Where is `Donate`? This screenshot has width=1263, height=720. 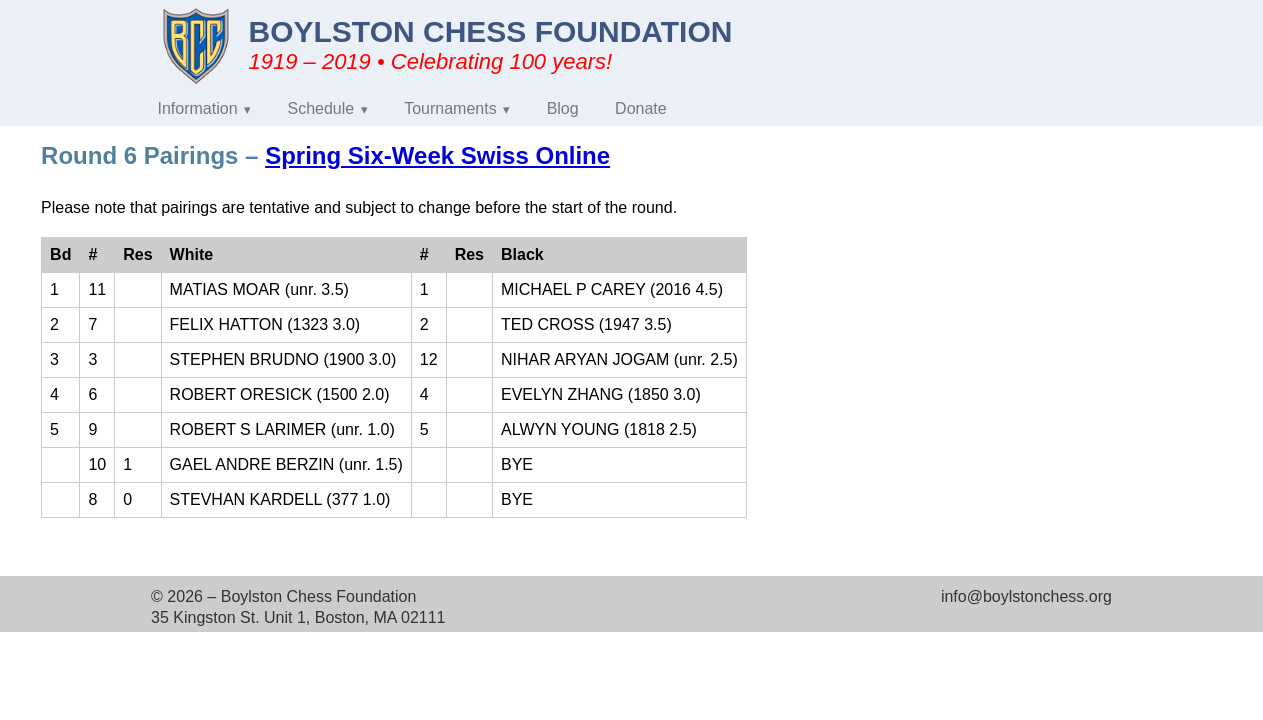
Donate is located at coordinates (641, 108).